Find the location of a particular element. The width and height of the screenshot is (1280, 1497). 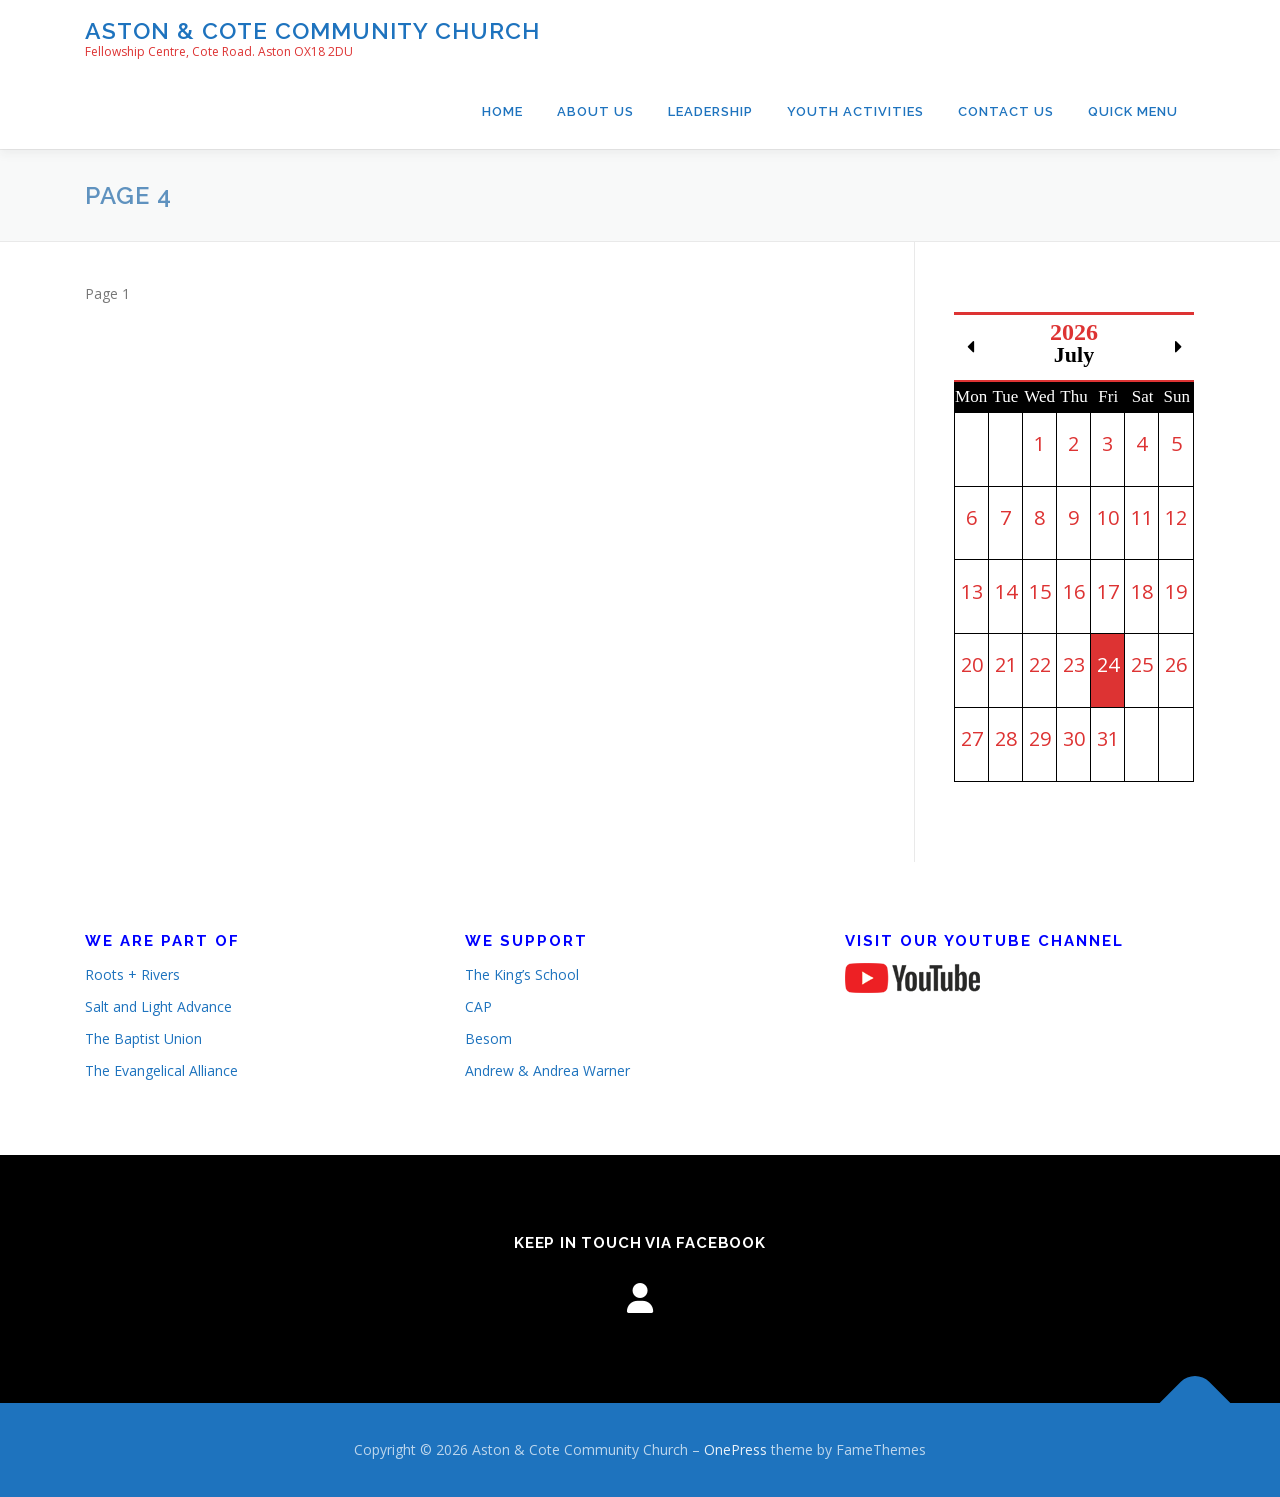

Aston & Cote Community Church is located at coordinates (312, 30).